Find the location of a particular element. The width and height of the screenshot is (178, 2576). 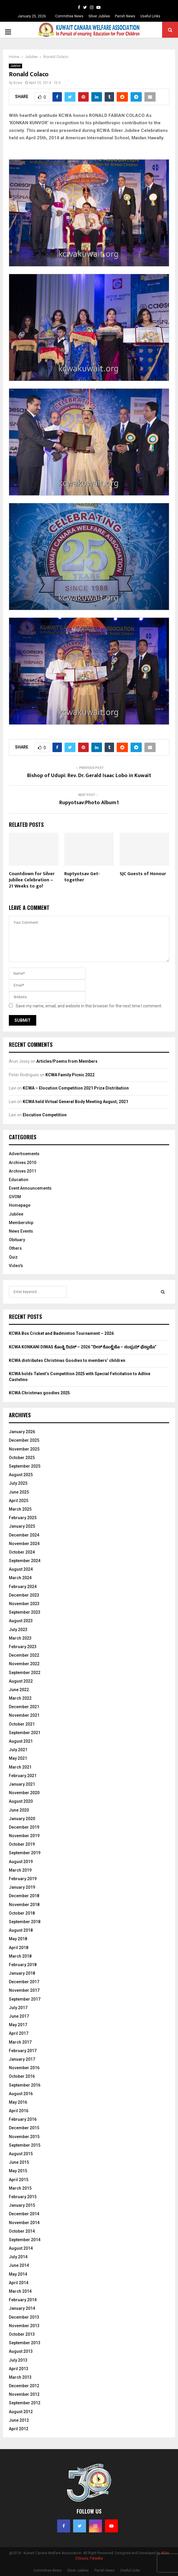

September 2025 is located at coordinates (24, 1466).